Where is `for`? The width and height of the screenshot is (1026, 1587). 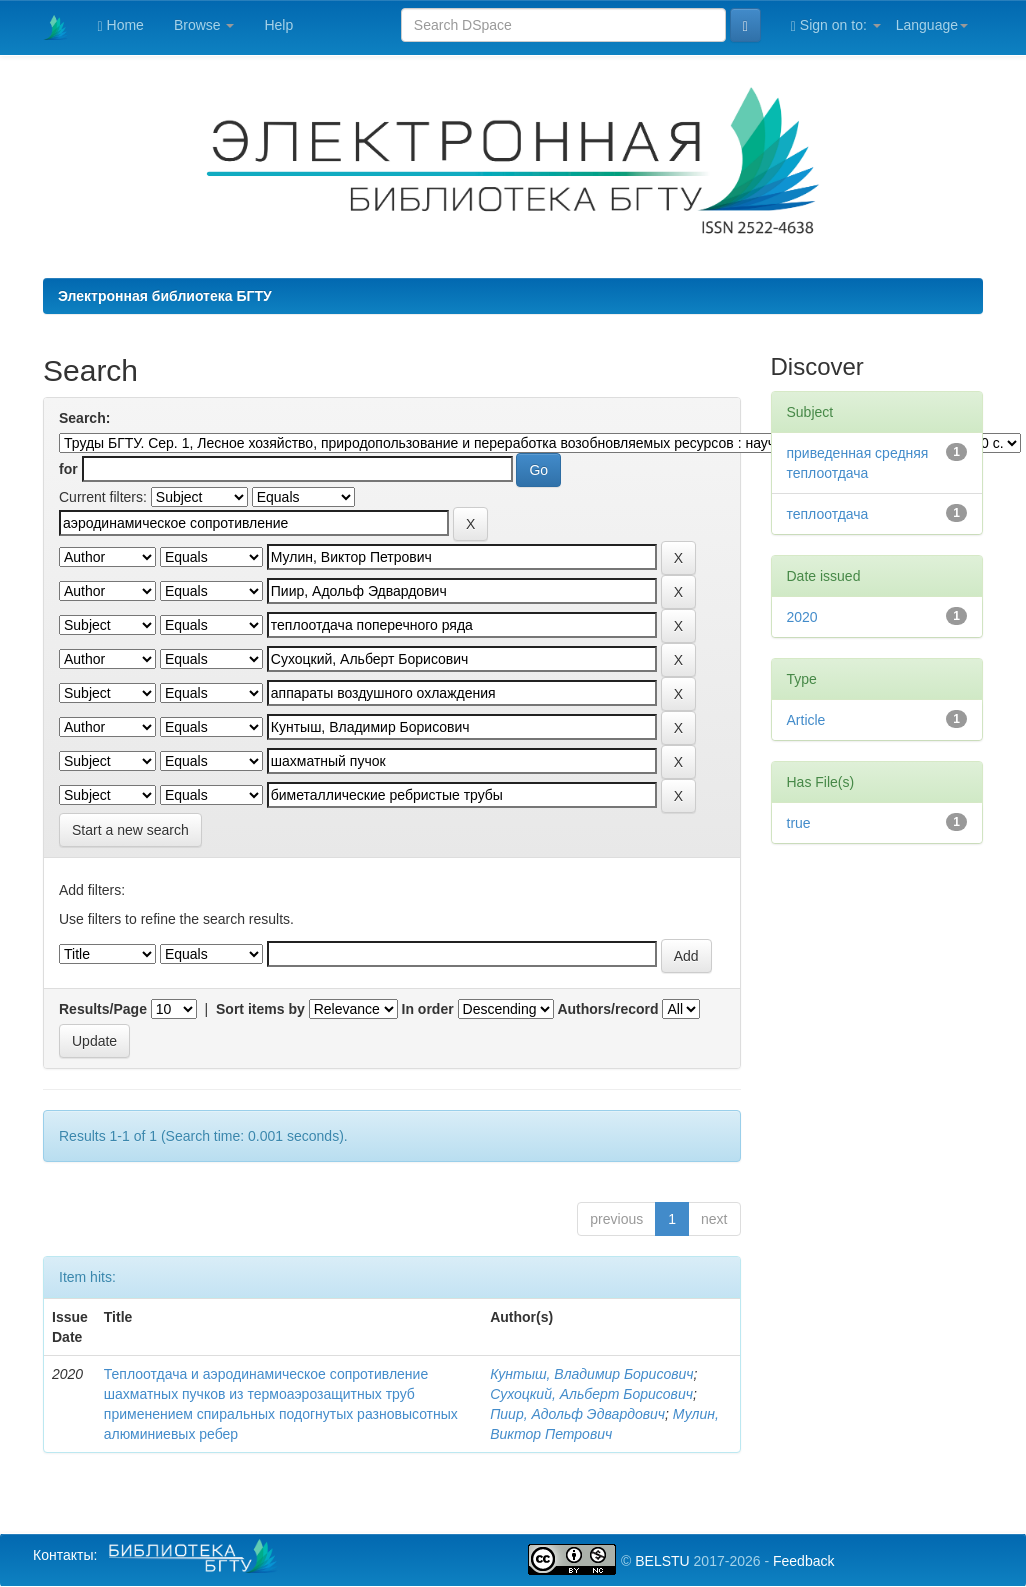
for is located at coordinates (68, 469).